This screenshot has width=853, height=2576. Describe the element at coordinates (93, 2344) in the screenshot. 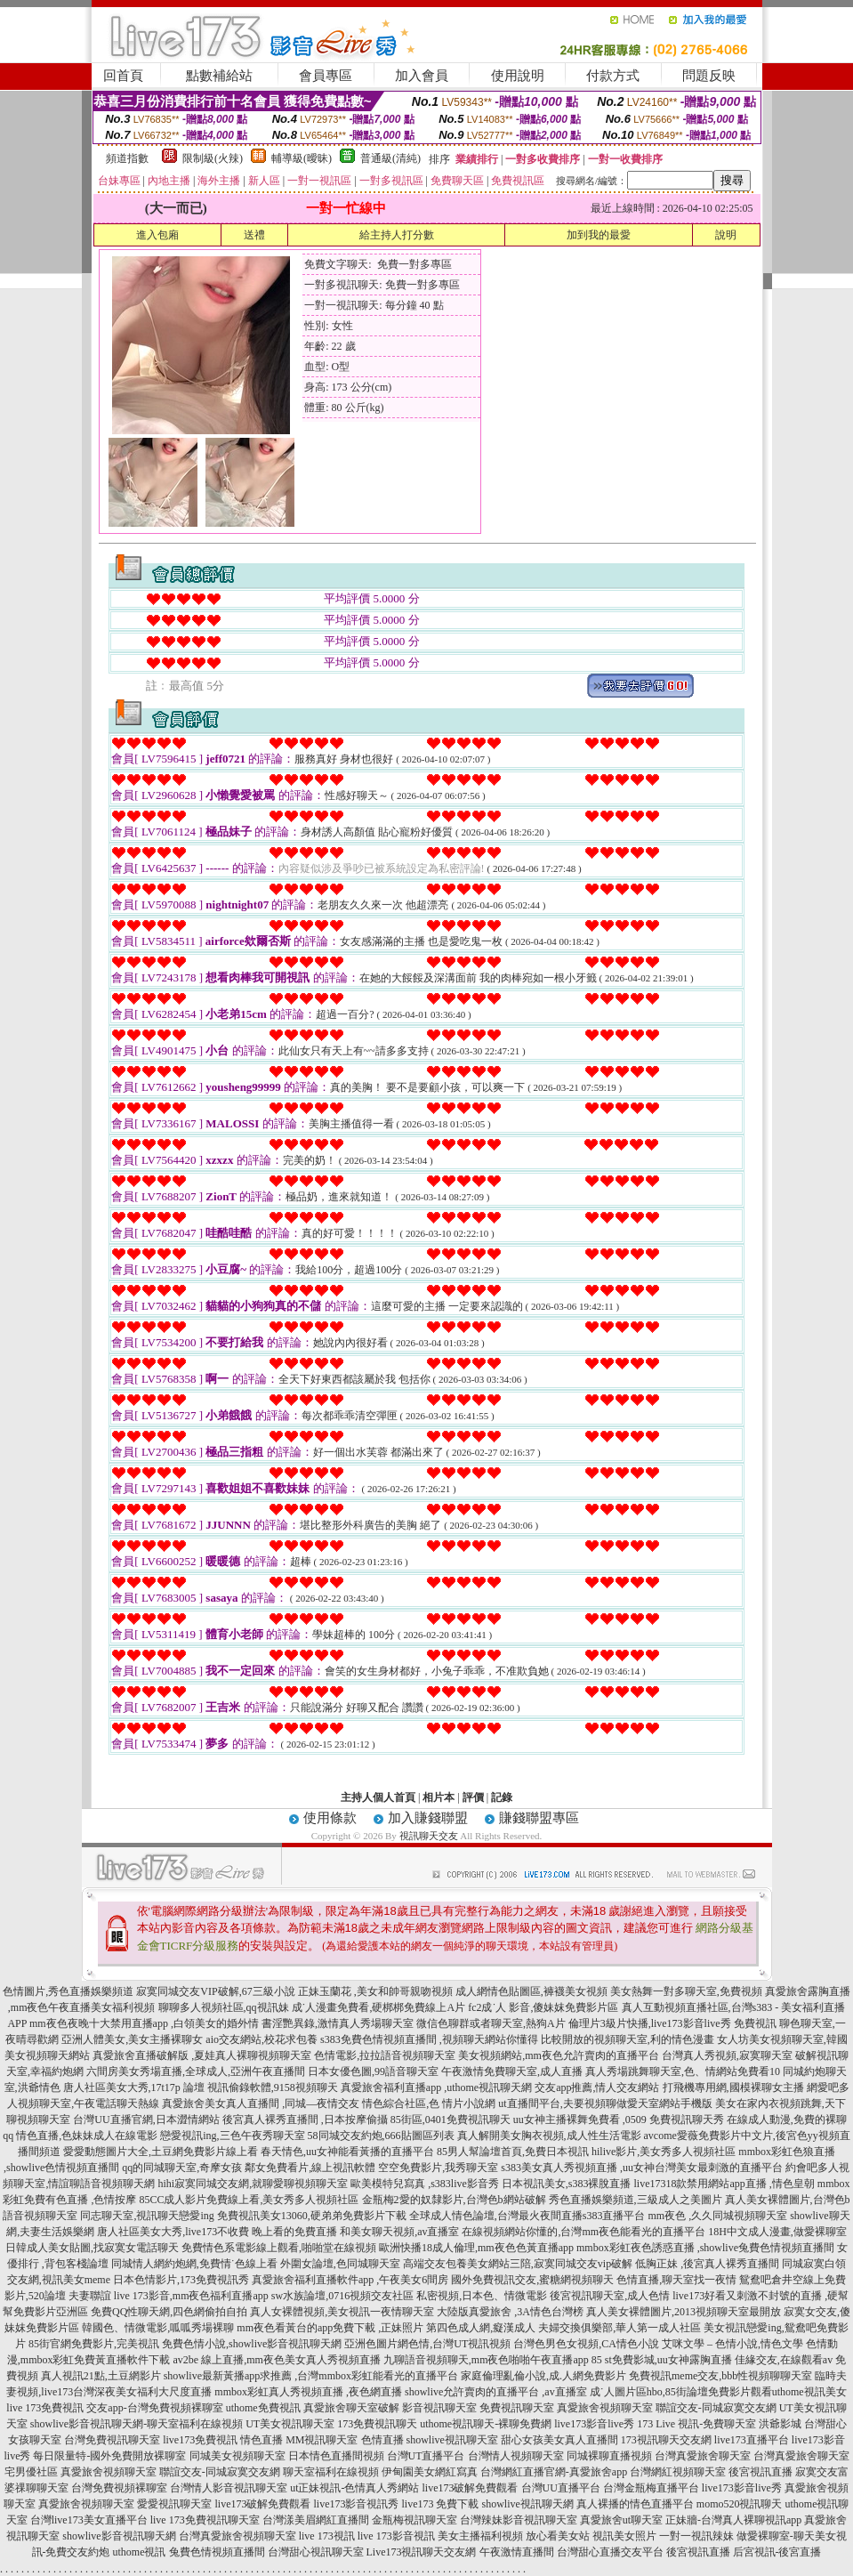

I see `85街官網免費影片,完美視訊` at that location.